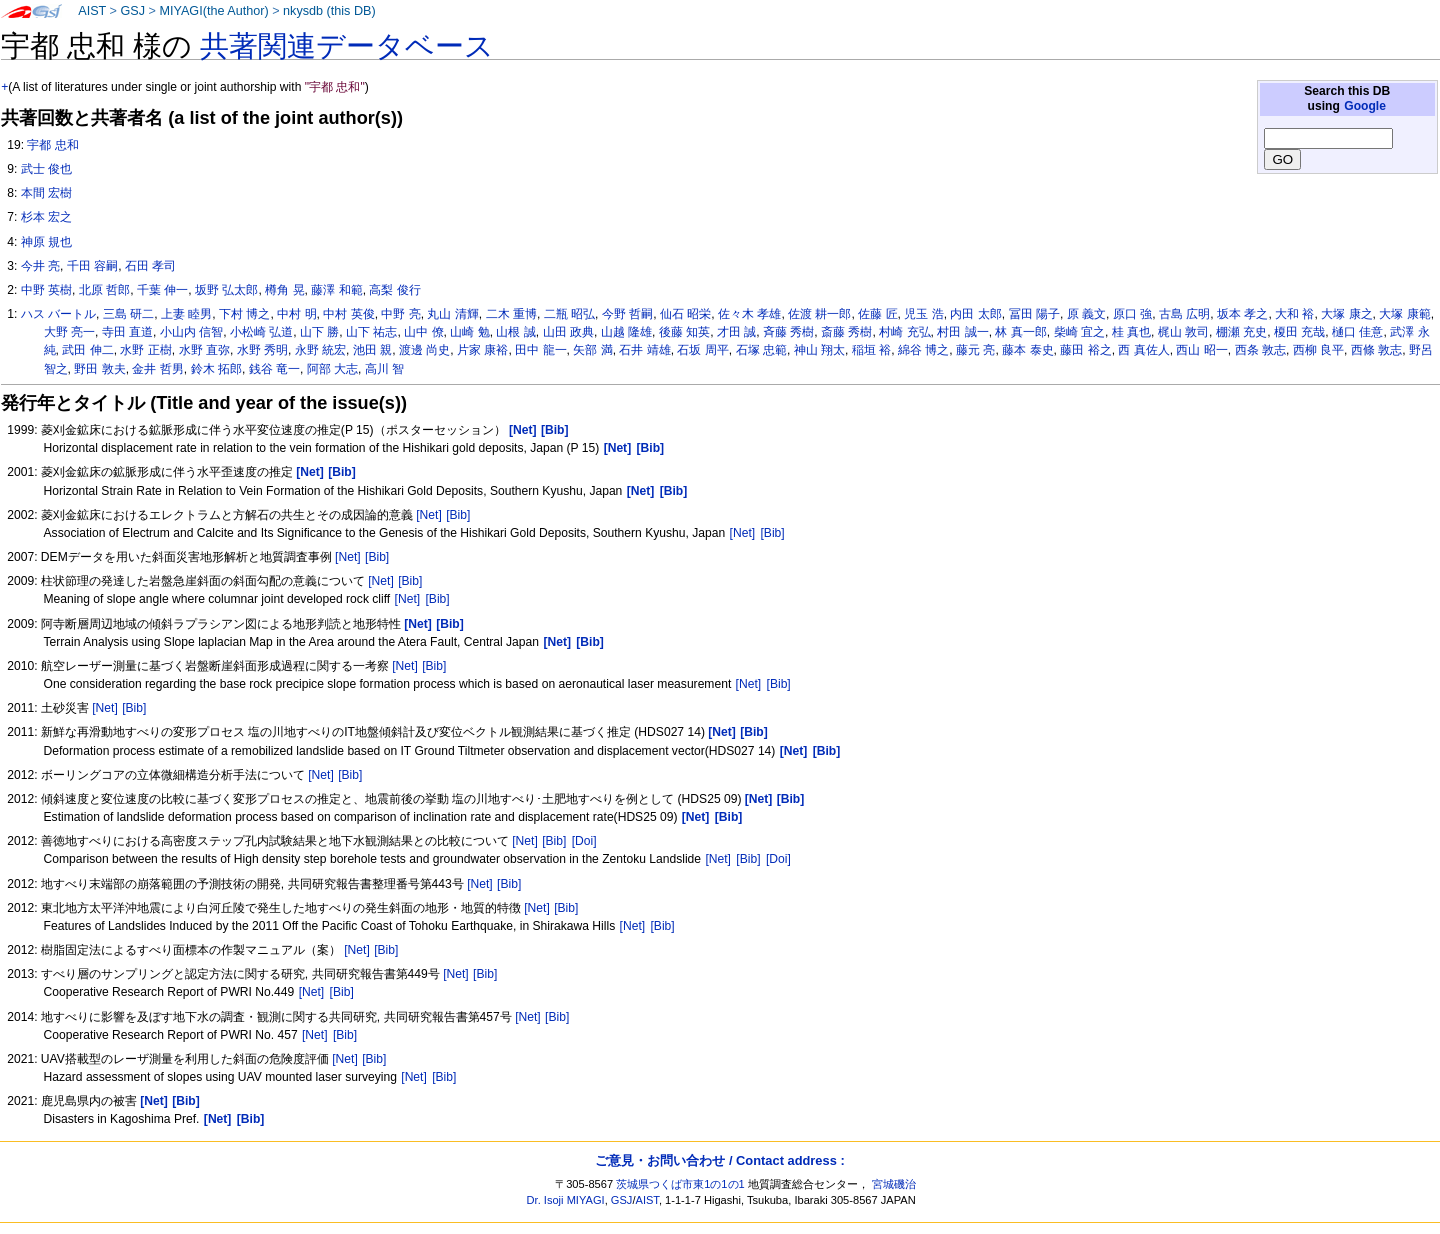 This screenshot has width=1440, height=1234. Describe the element at coordinates (244, 314) in the screenshot. I see `下村 博之` at that location.